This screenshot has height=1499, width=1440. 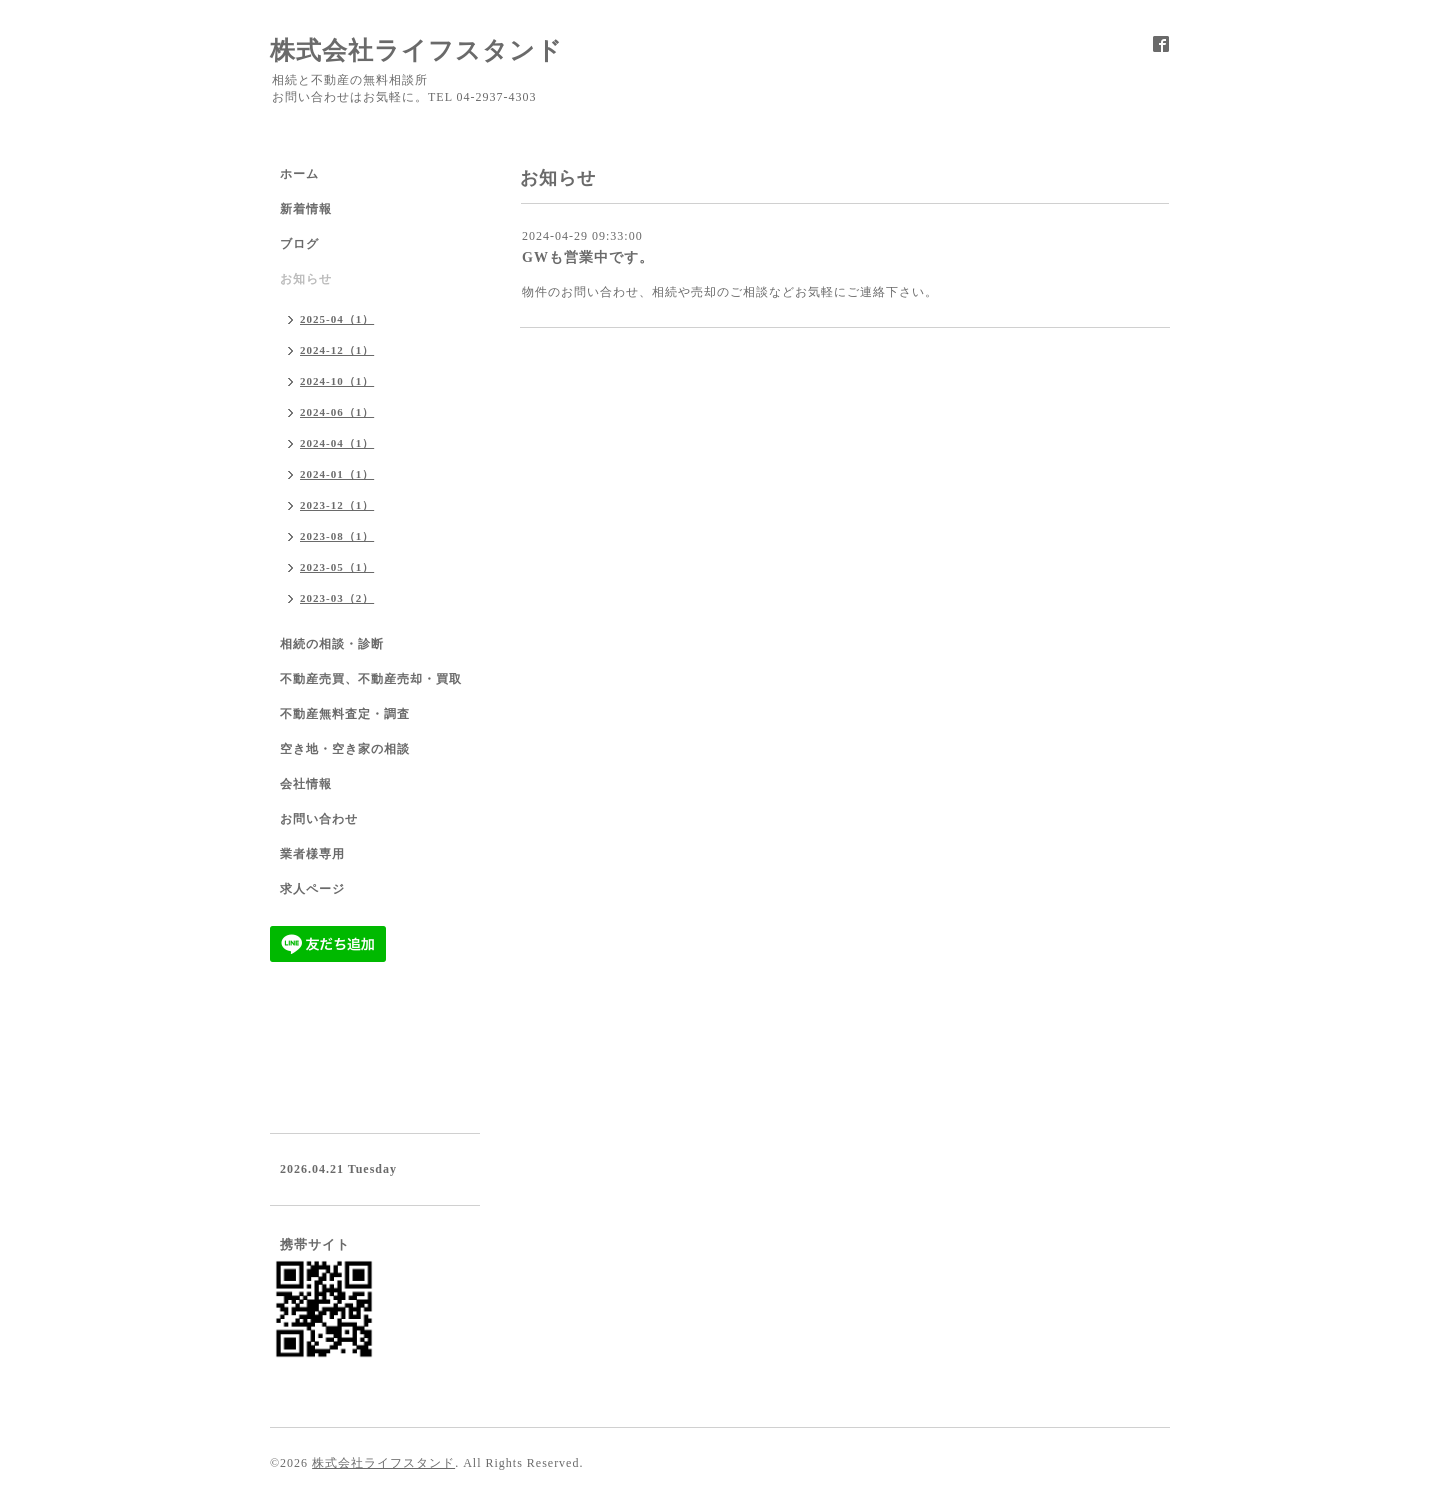 What do you see at coordinates (319, 819) in the screenshot?
I see `お問い合わせ` at bounding box center [319, 819].